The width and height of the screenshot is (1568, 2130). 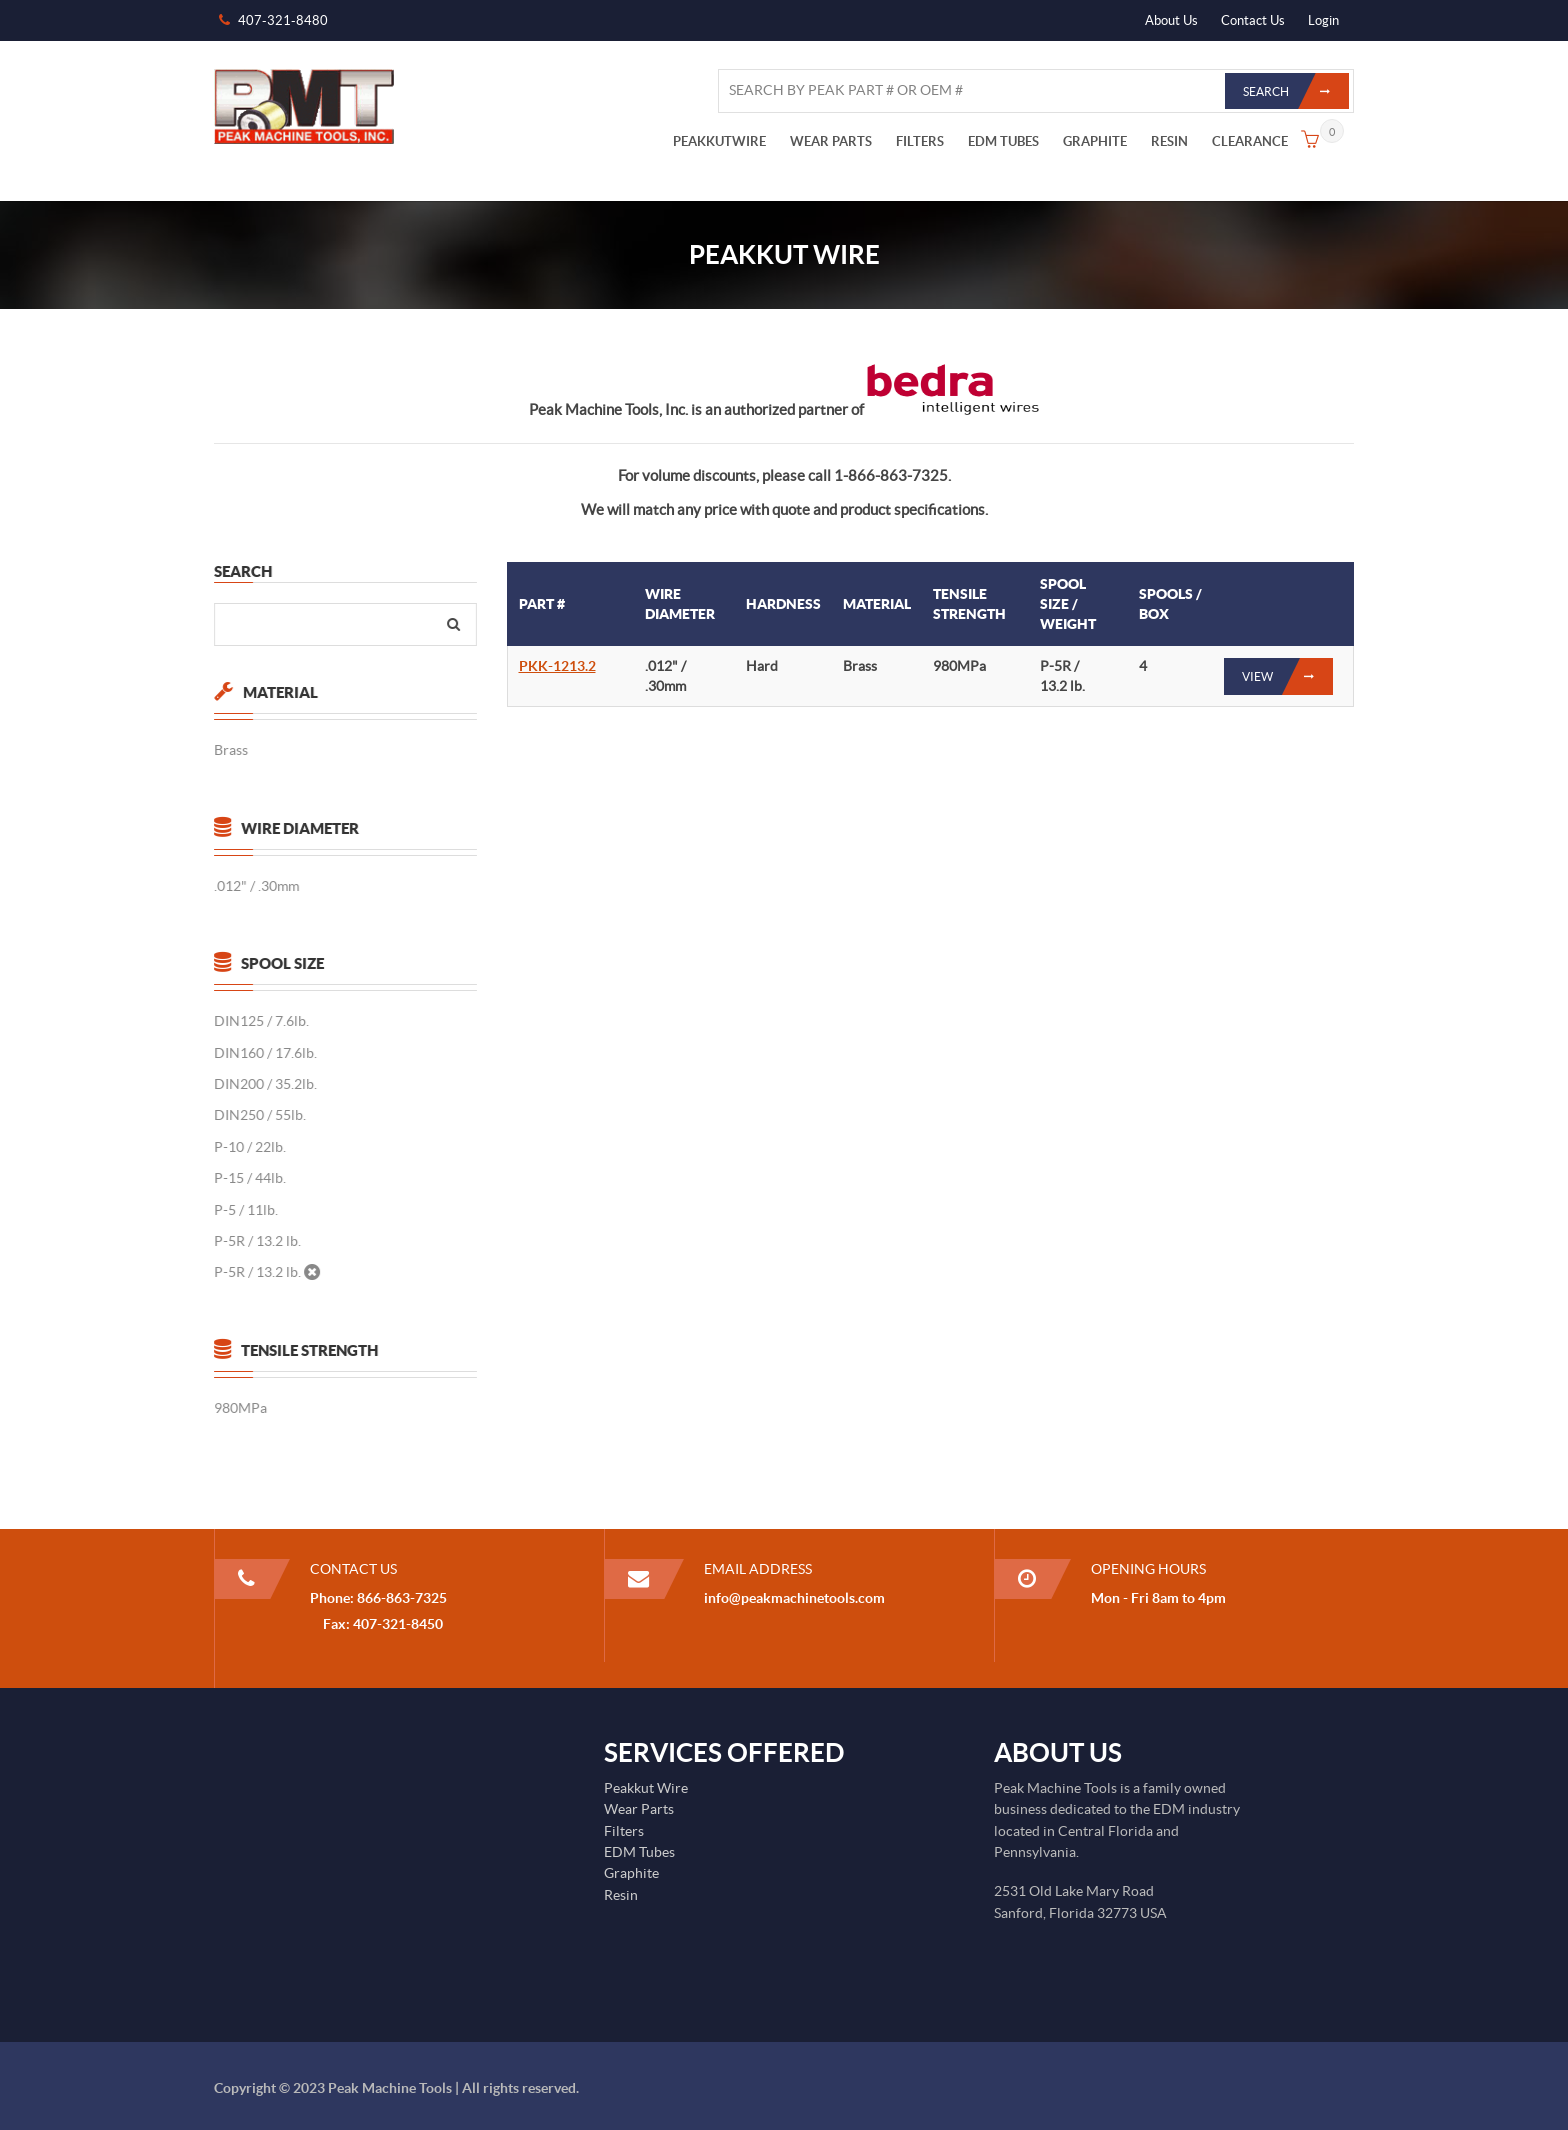 I want to click on WEAR PARTS, so click(x=831, y=141).